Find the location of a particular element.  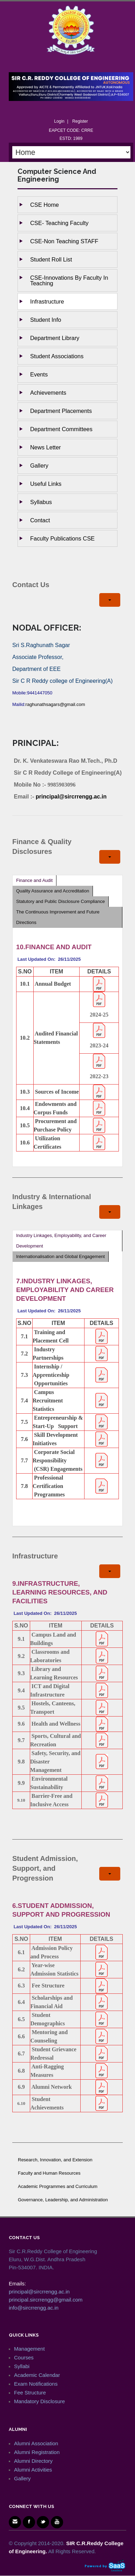

Alumni Directory is located at coordinates (33, 2461).